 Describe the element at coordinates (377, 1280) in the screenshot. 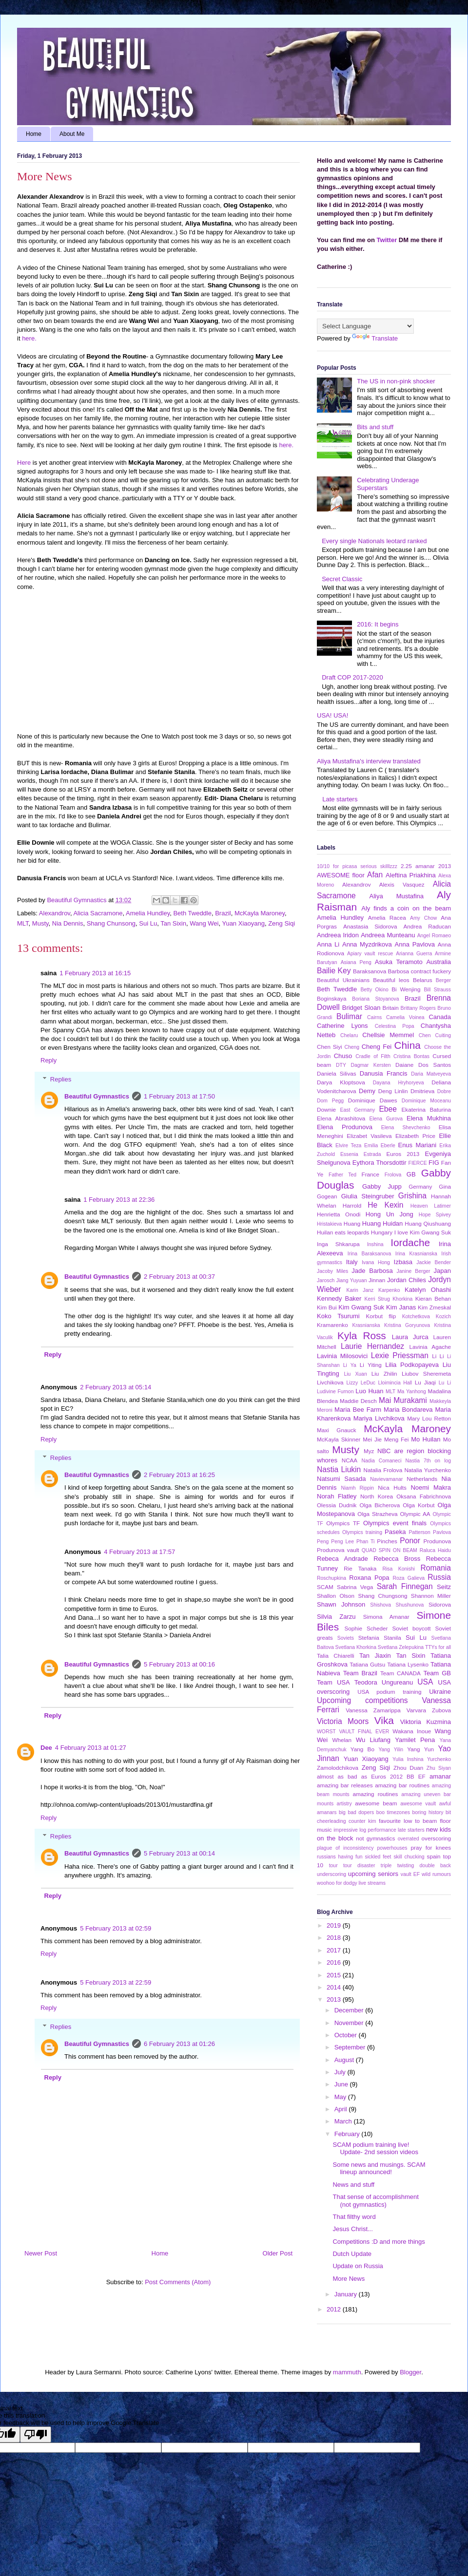

I see `Jinnan` at that location.